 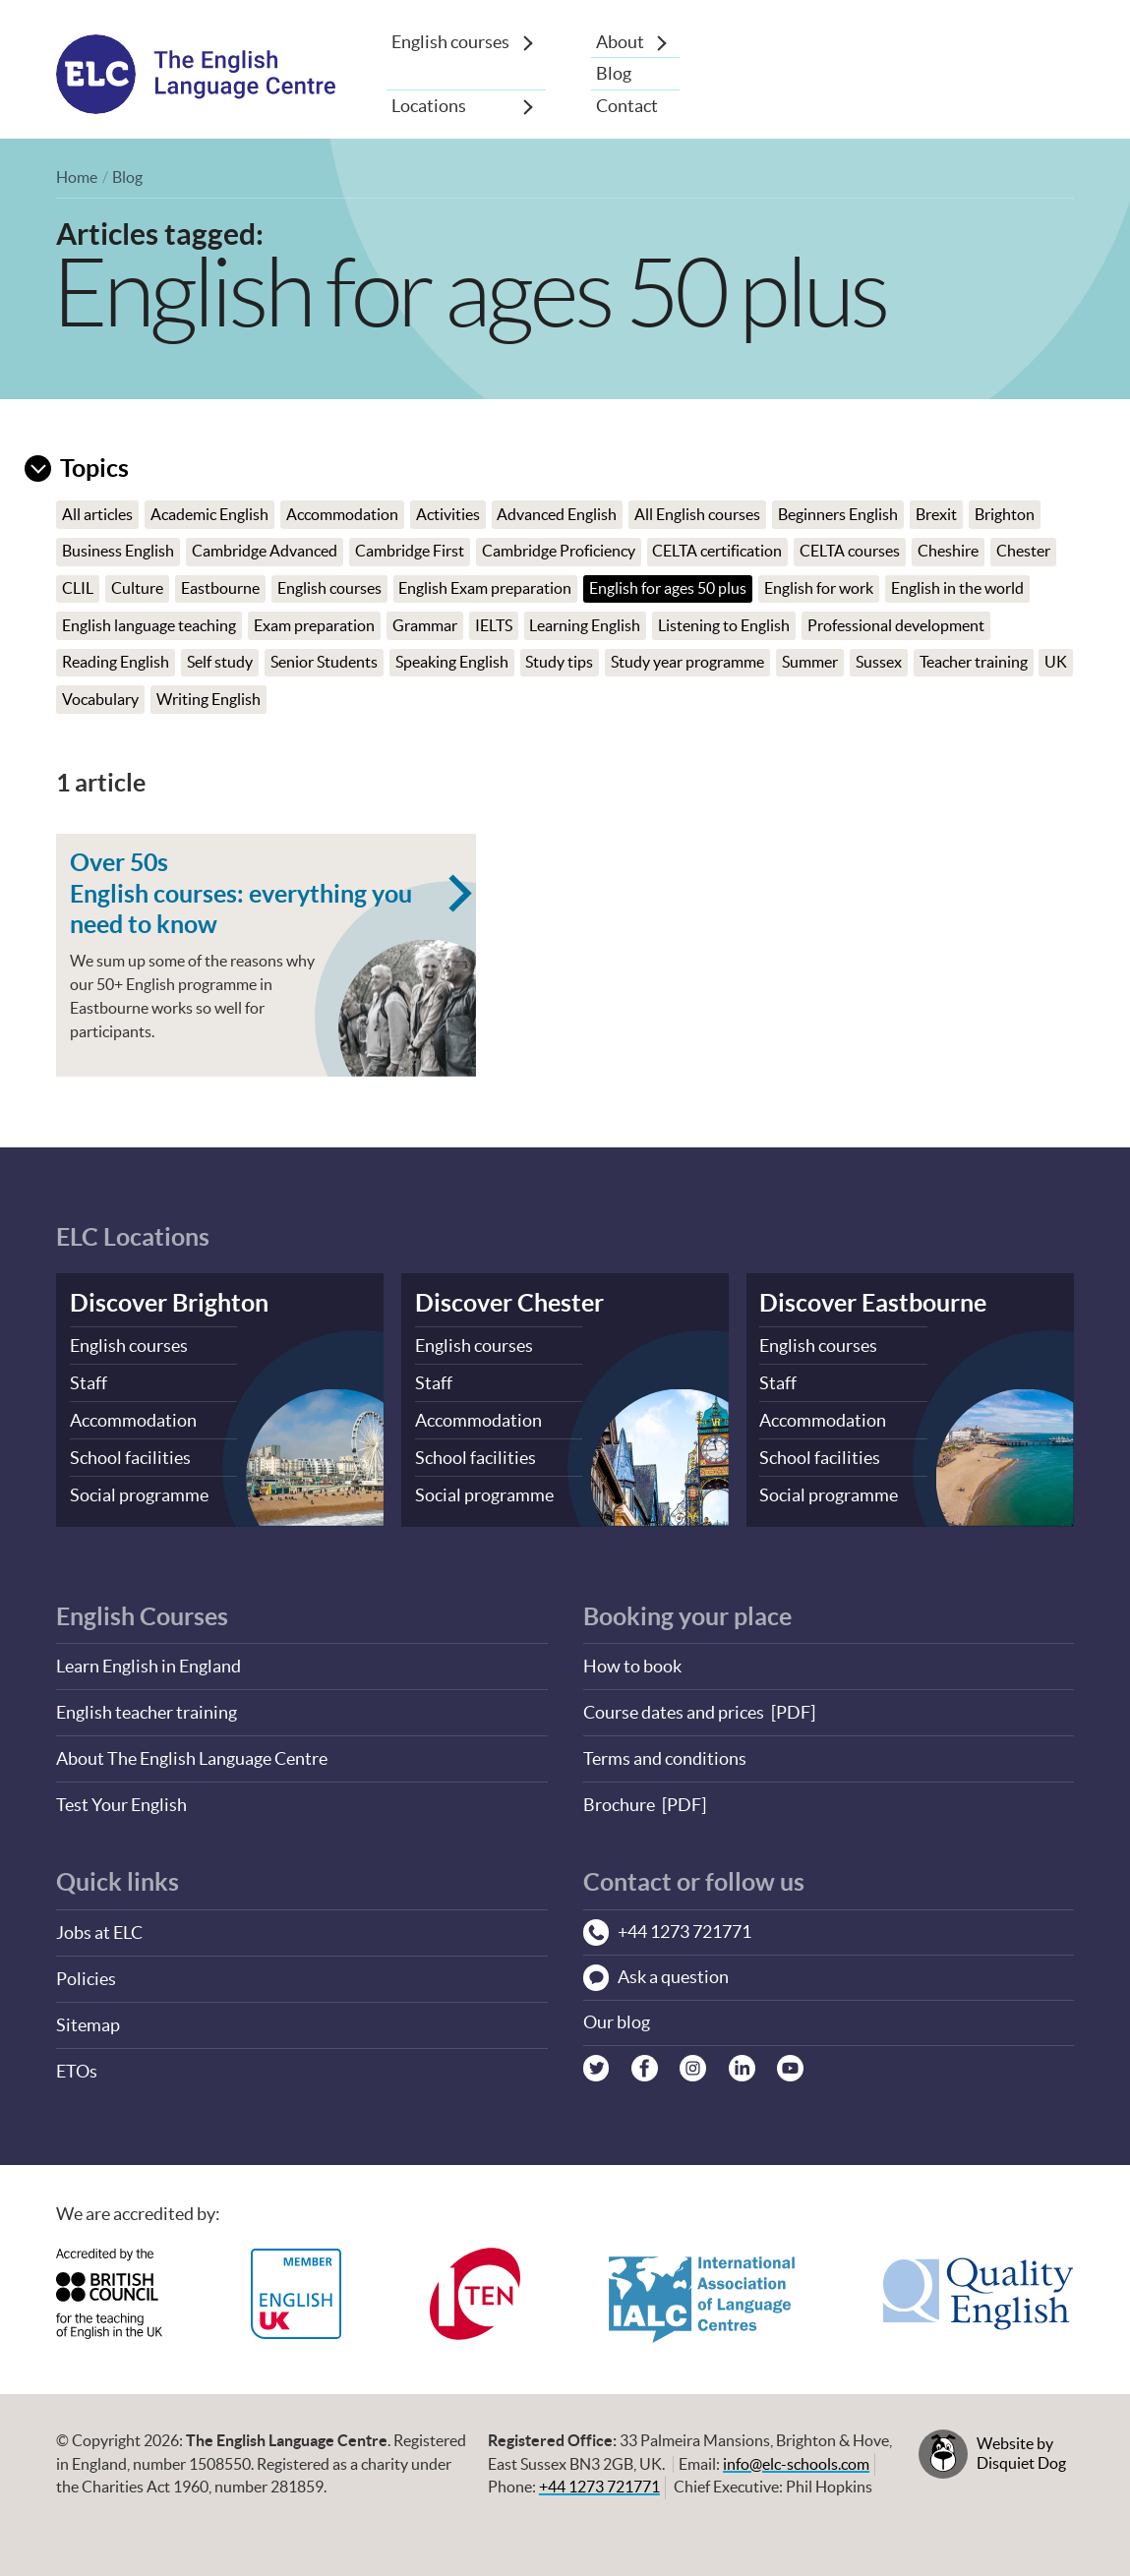 I want to click on Cambridge First, so click(x=409, y=552).